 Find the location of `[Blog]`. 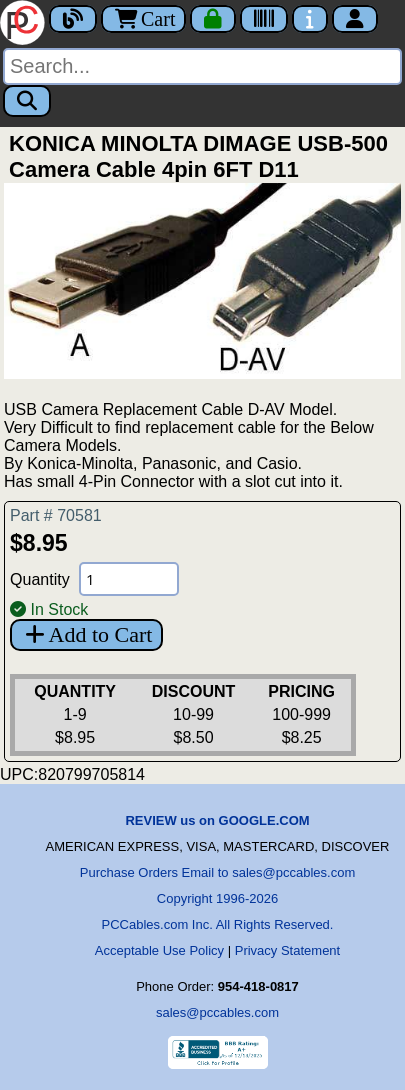

[Blog] is located at coordinates (73, 19).